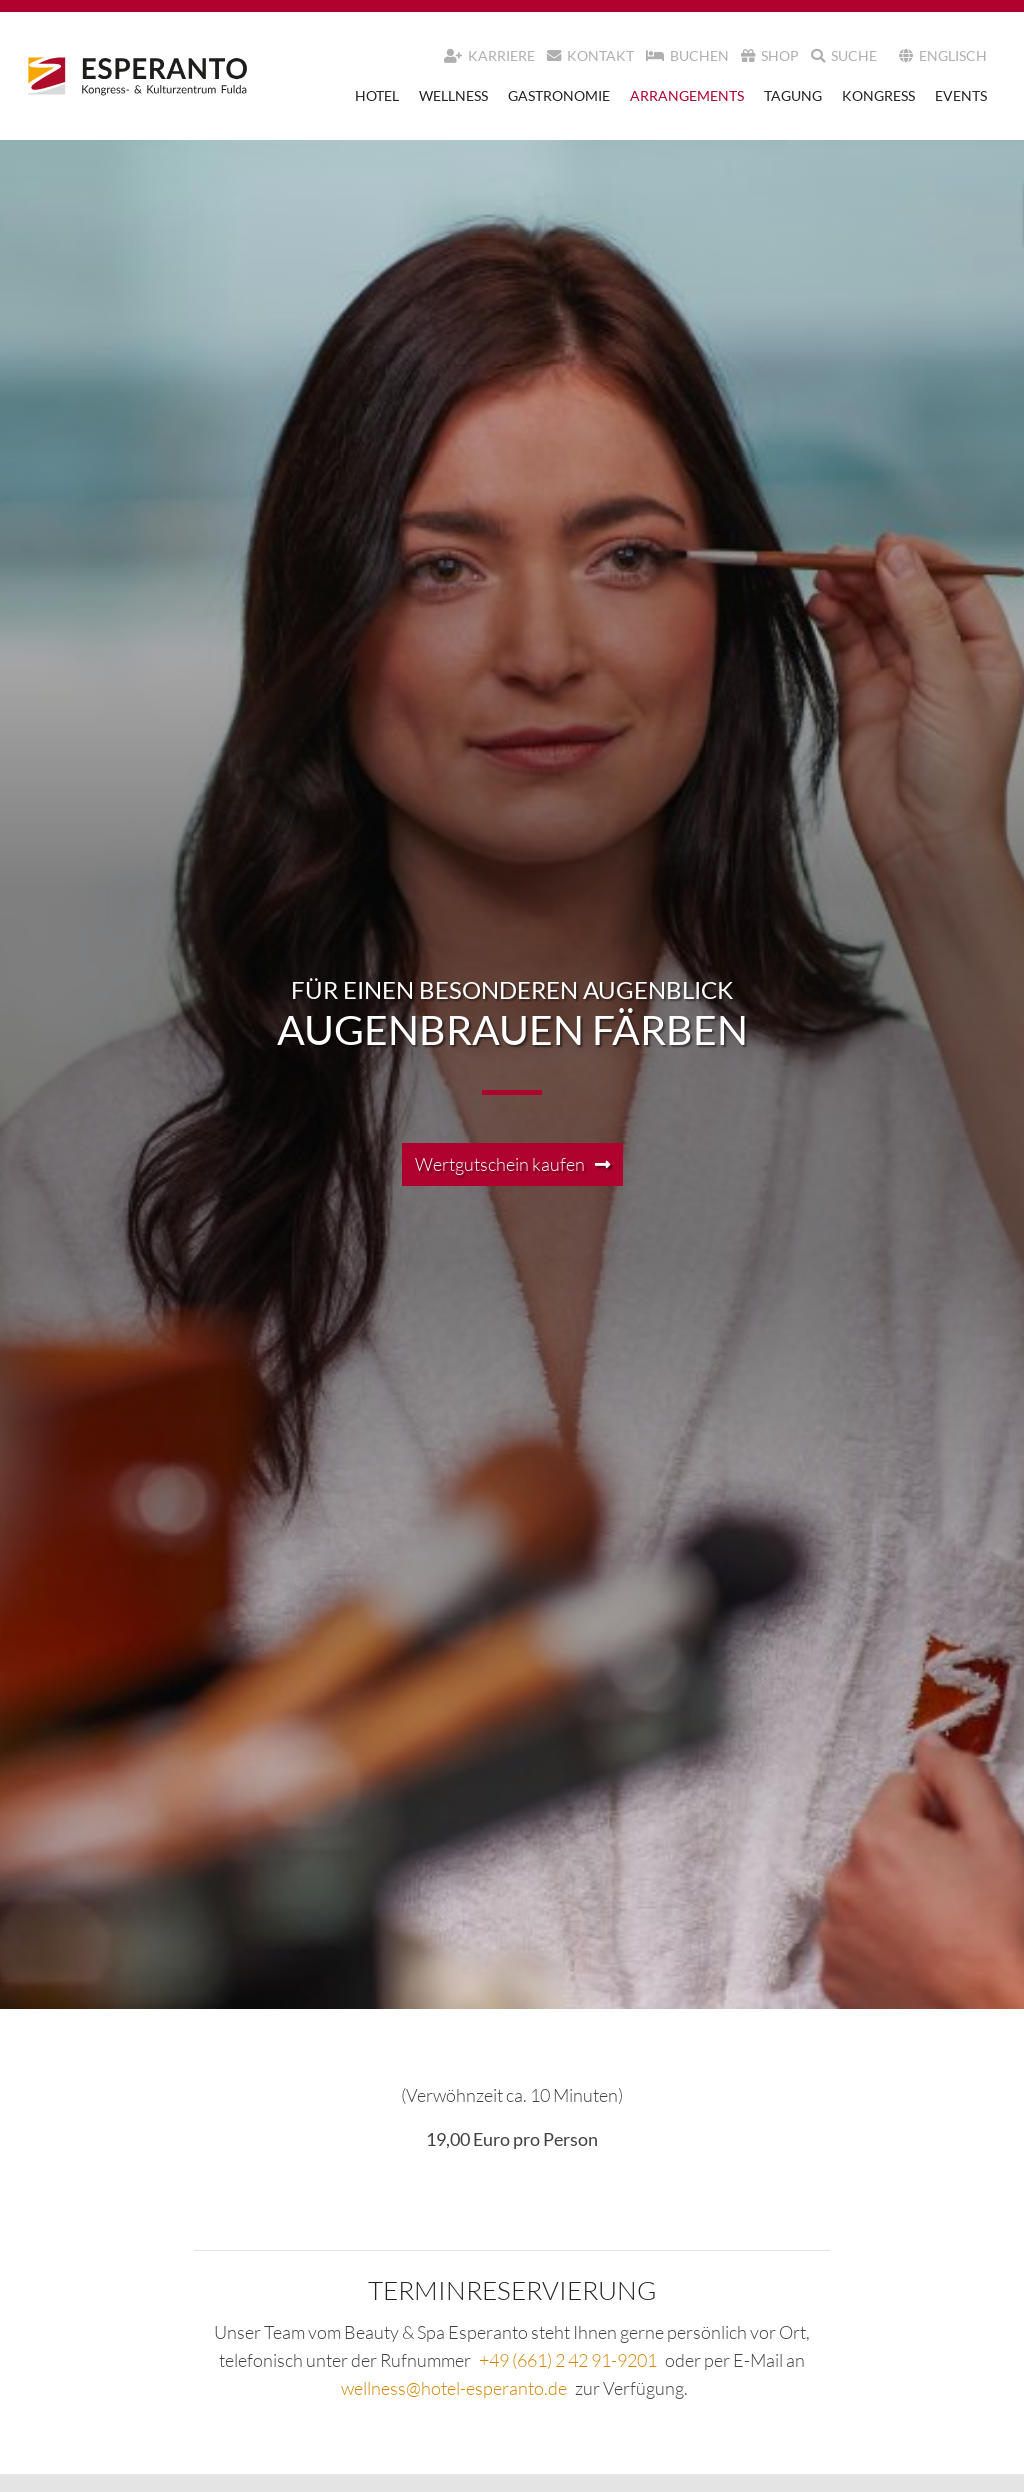  Describe the element at coordinates (568, 2360) in the screenshot. I see `+49 (661) 2 42 91-9201` at that location.